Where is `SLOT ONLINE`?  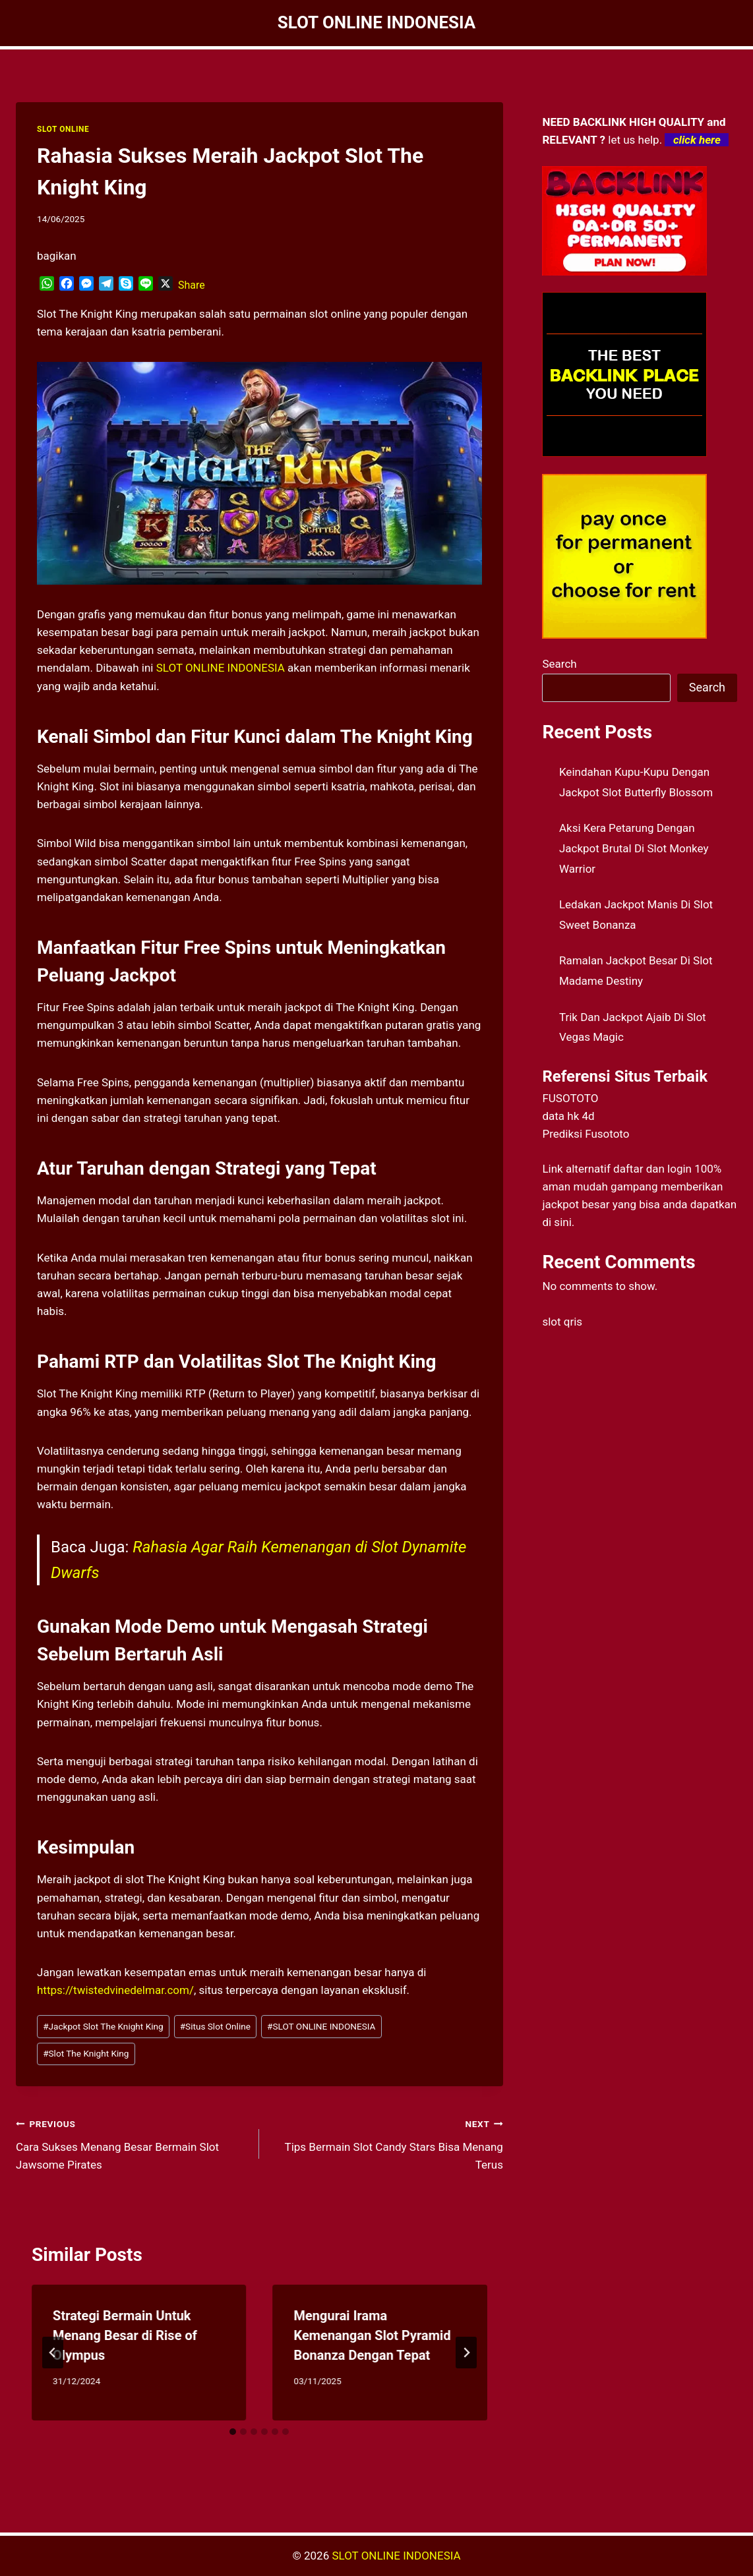
SLOT ONLINE is located at coordinates (63, 129).